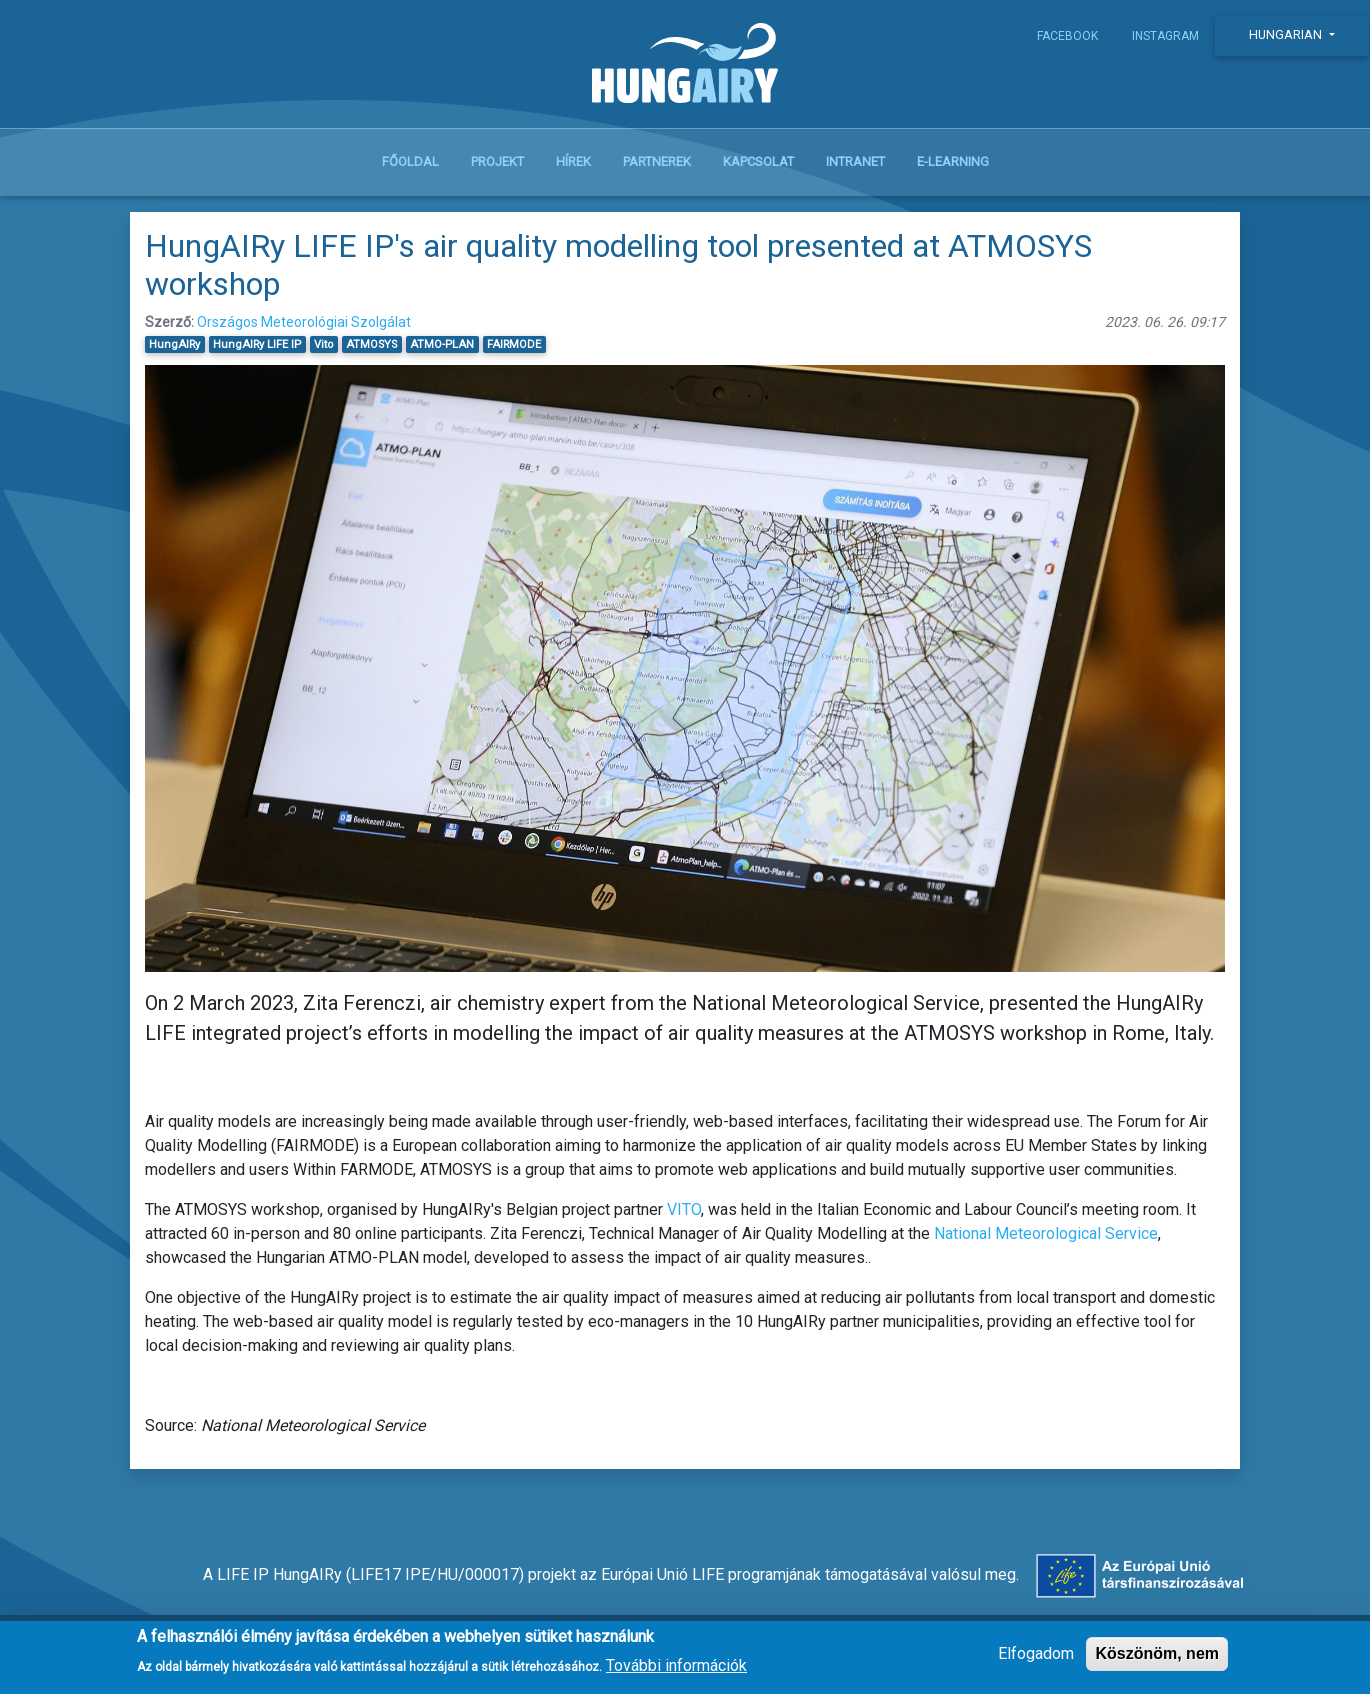 The height and width of the screenshot is (1694, 1370). What do you see at coordinates (323, 344) in the screenshot?
I see `Vito` at bounding box center [323, 344].